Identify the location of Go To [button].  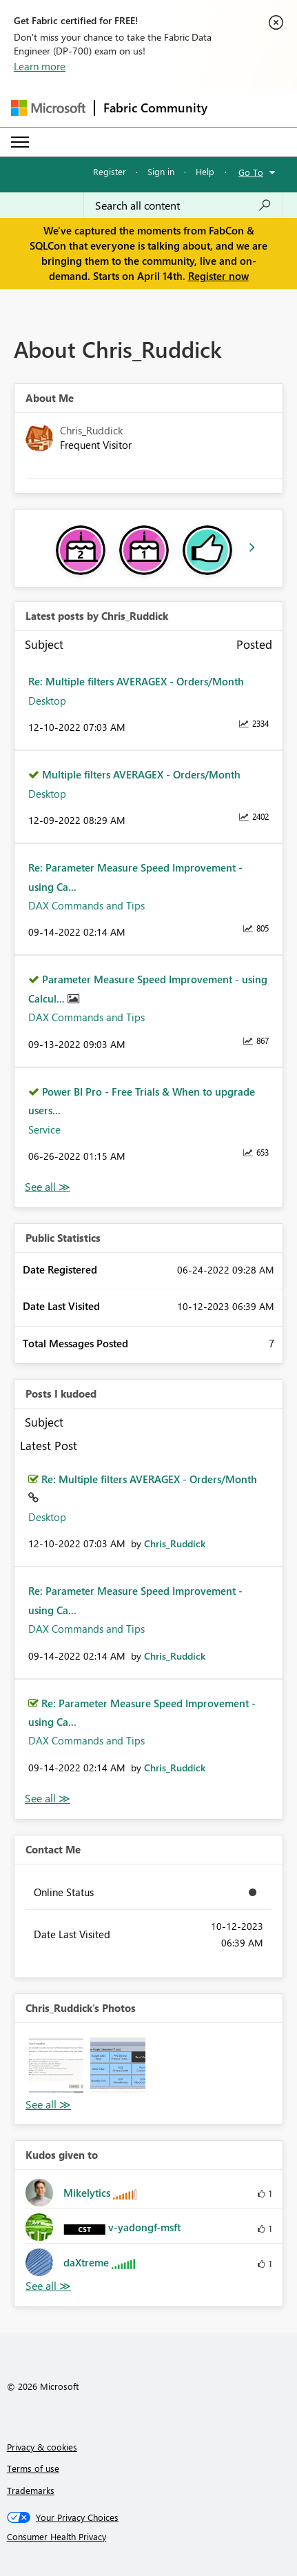
(250, 172).